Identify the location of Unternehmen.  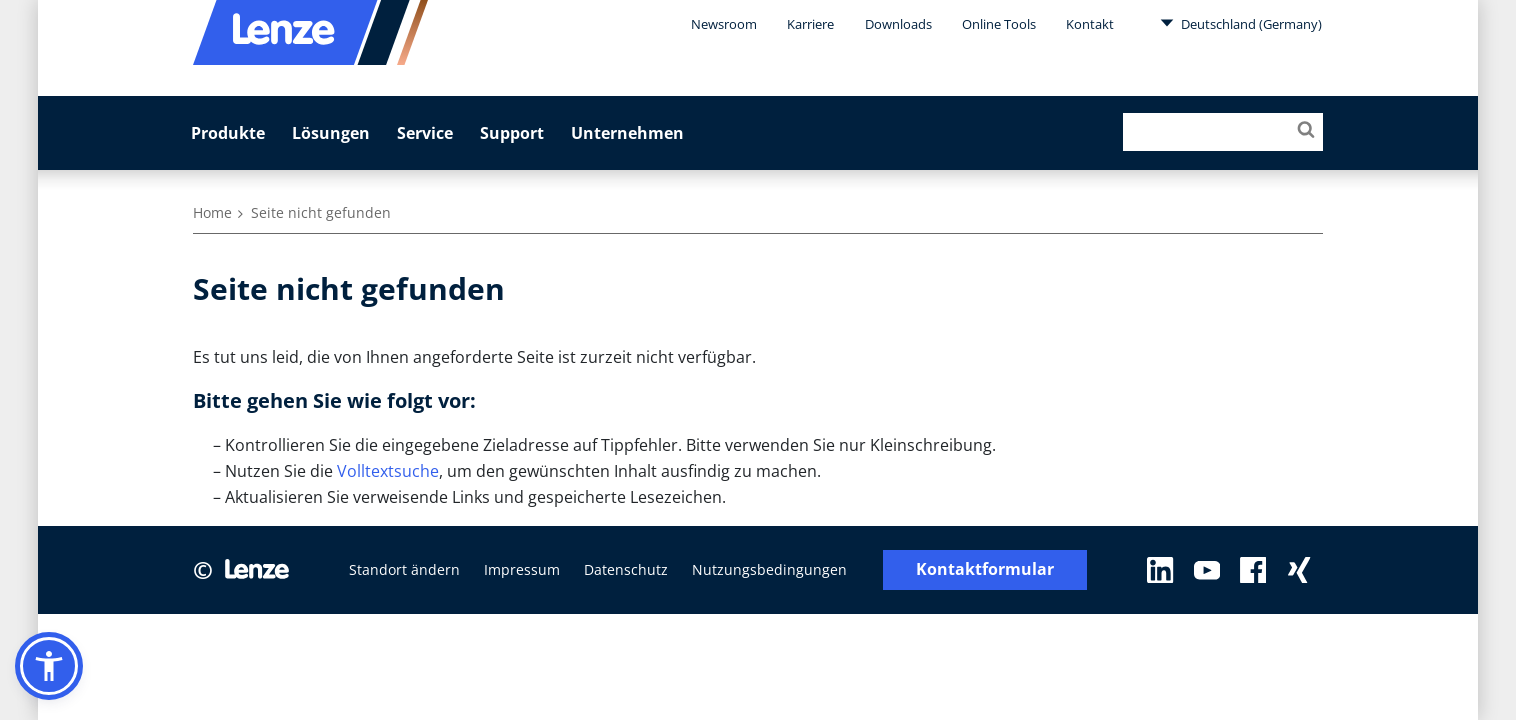
(627, 133).